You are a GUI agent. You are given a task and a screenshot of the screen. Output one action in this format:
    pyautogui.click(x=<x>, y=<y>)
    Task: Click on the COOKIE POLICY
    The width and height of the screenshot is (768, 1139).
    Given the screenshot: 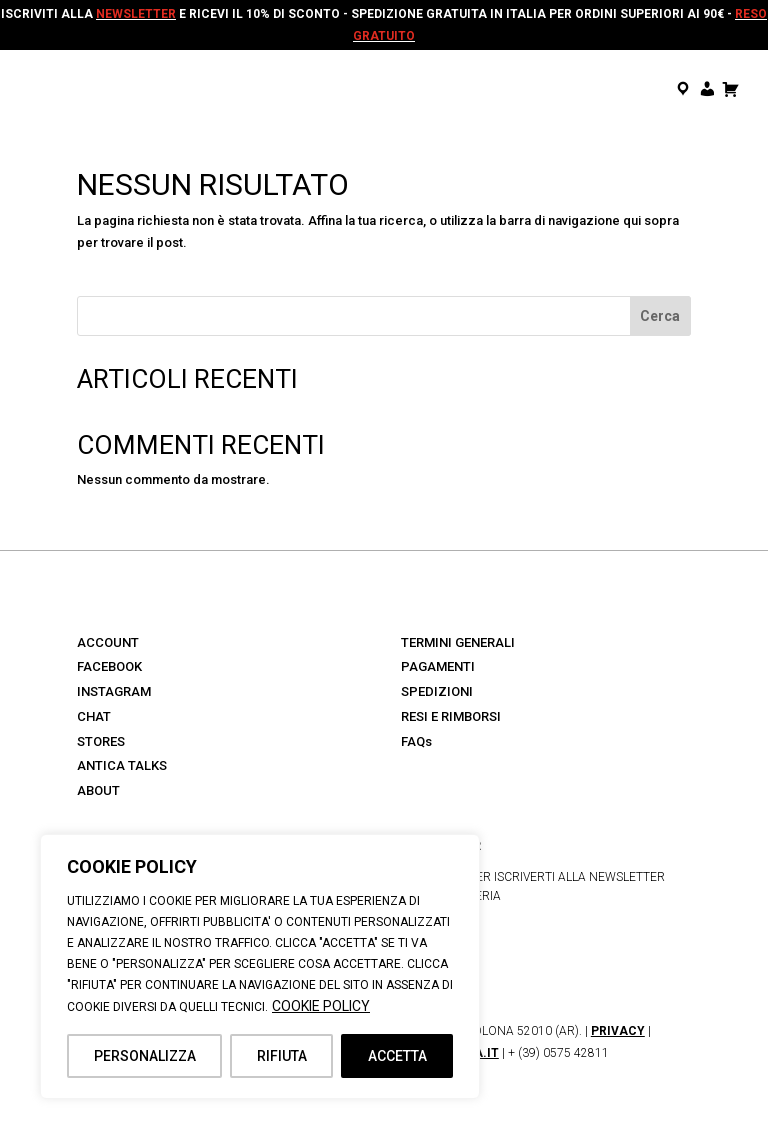 What is the action you would take?
    pyautogui.click(x=321, y=1006)
    